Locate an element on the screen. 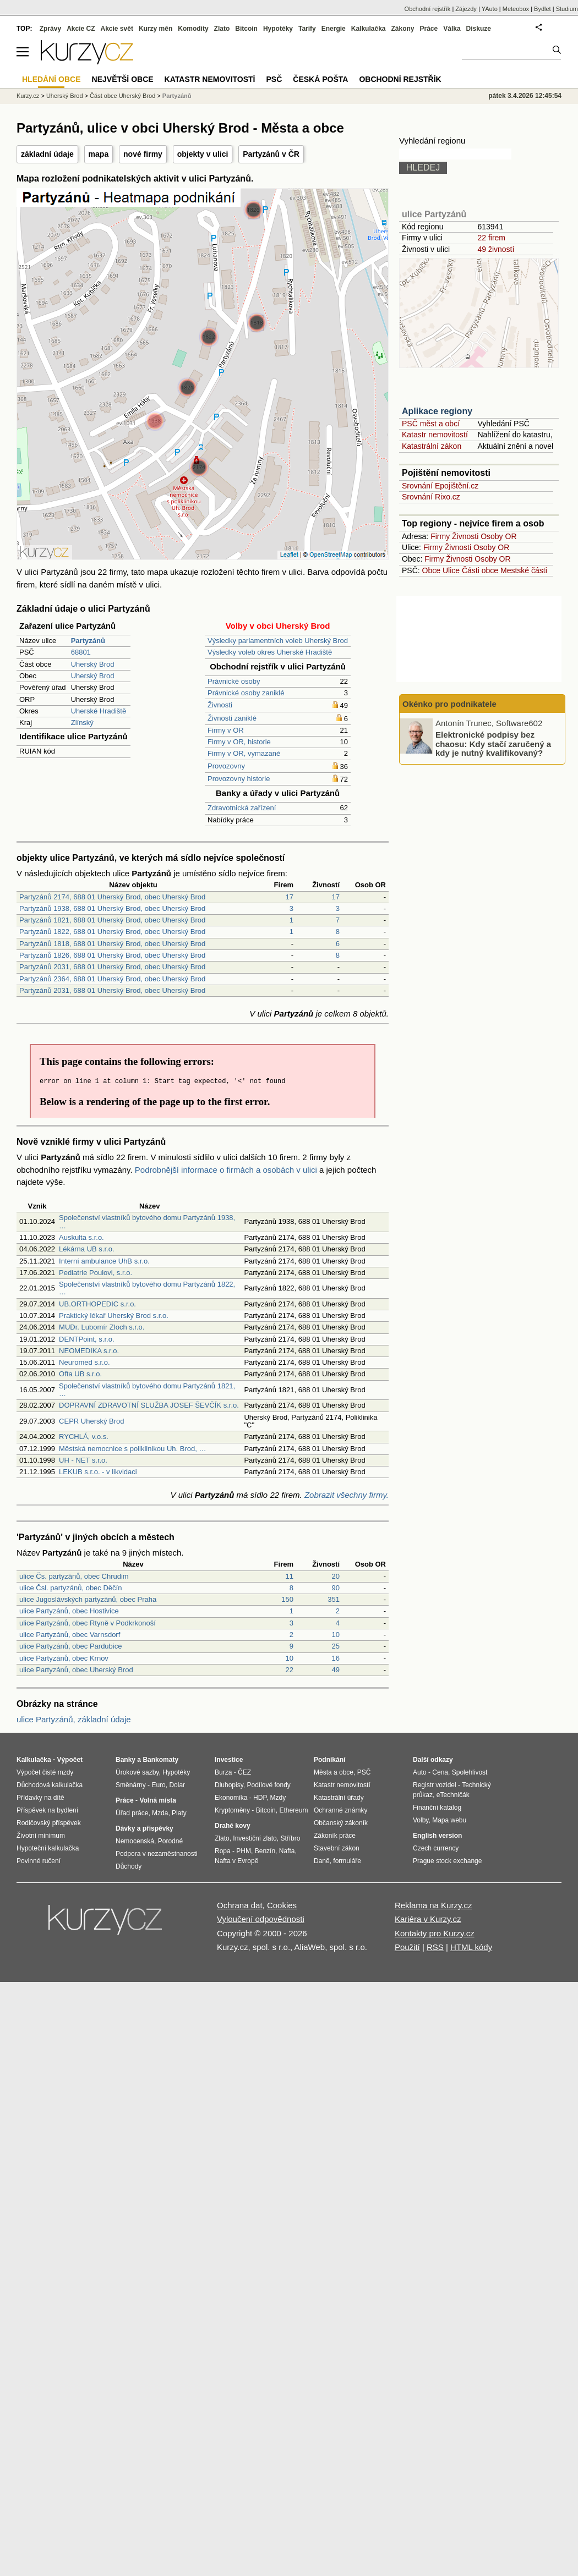 Image resolution: width=578 pixels, height=2576 pixels. Partyzánů 1821, 688 01 Uherský Brod, obec Uherský Brod is located at coordinates (112, 920).